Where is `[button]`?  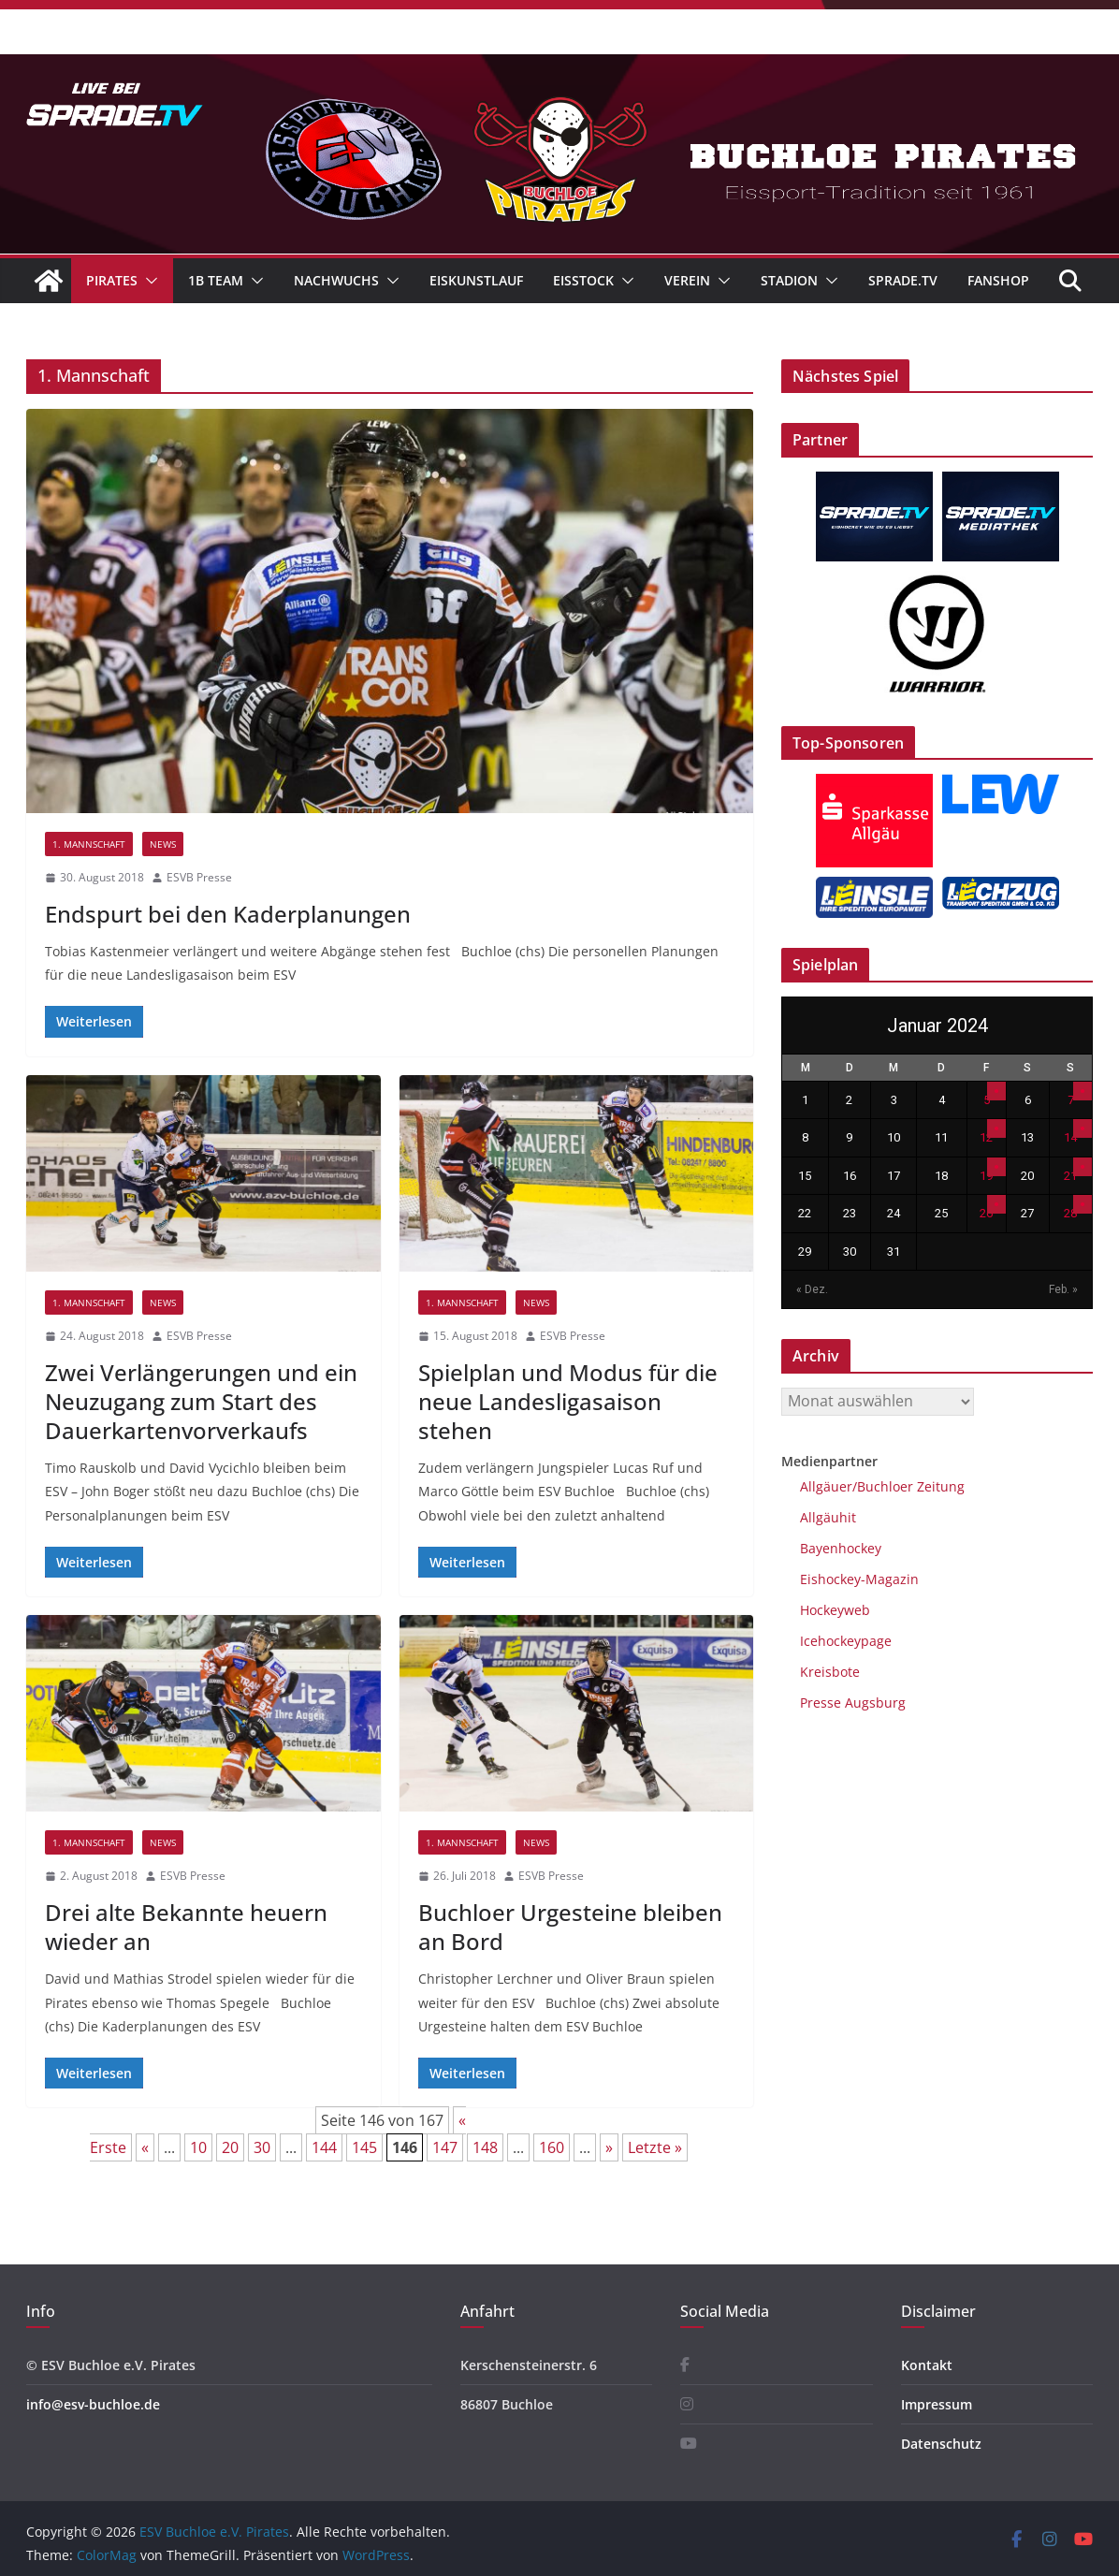
[button] is located at coordinates (148, 281).